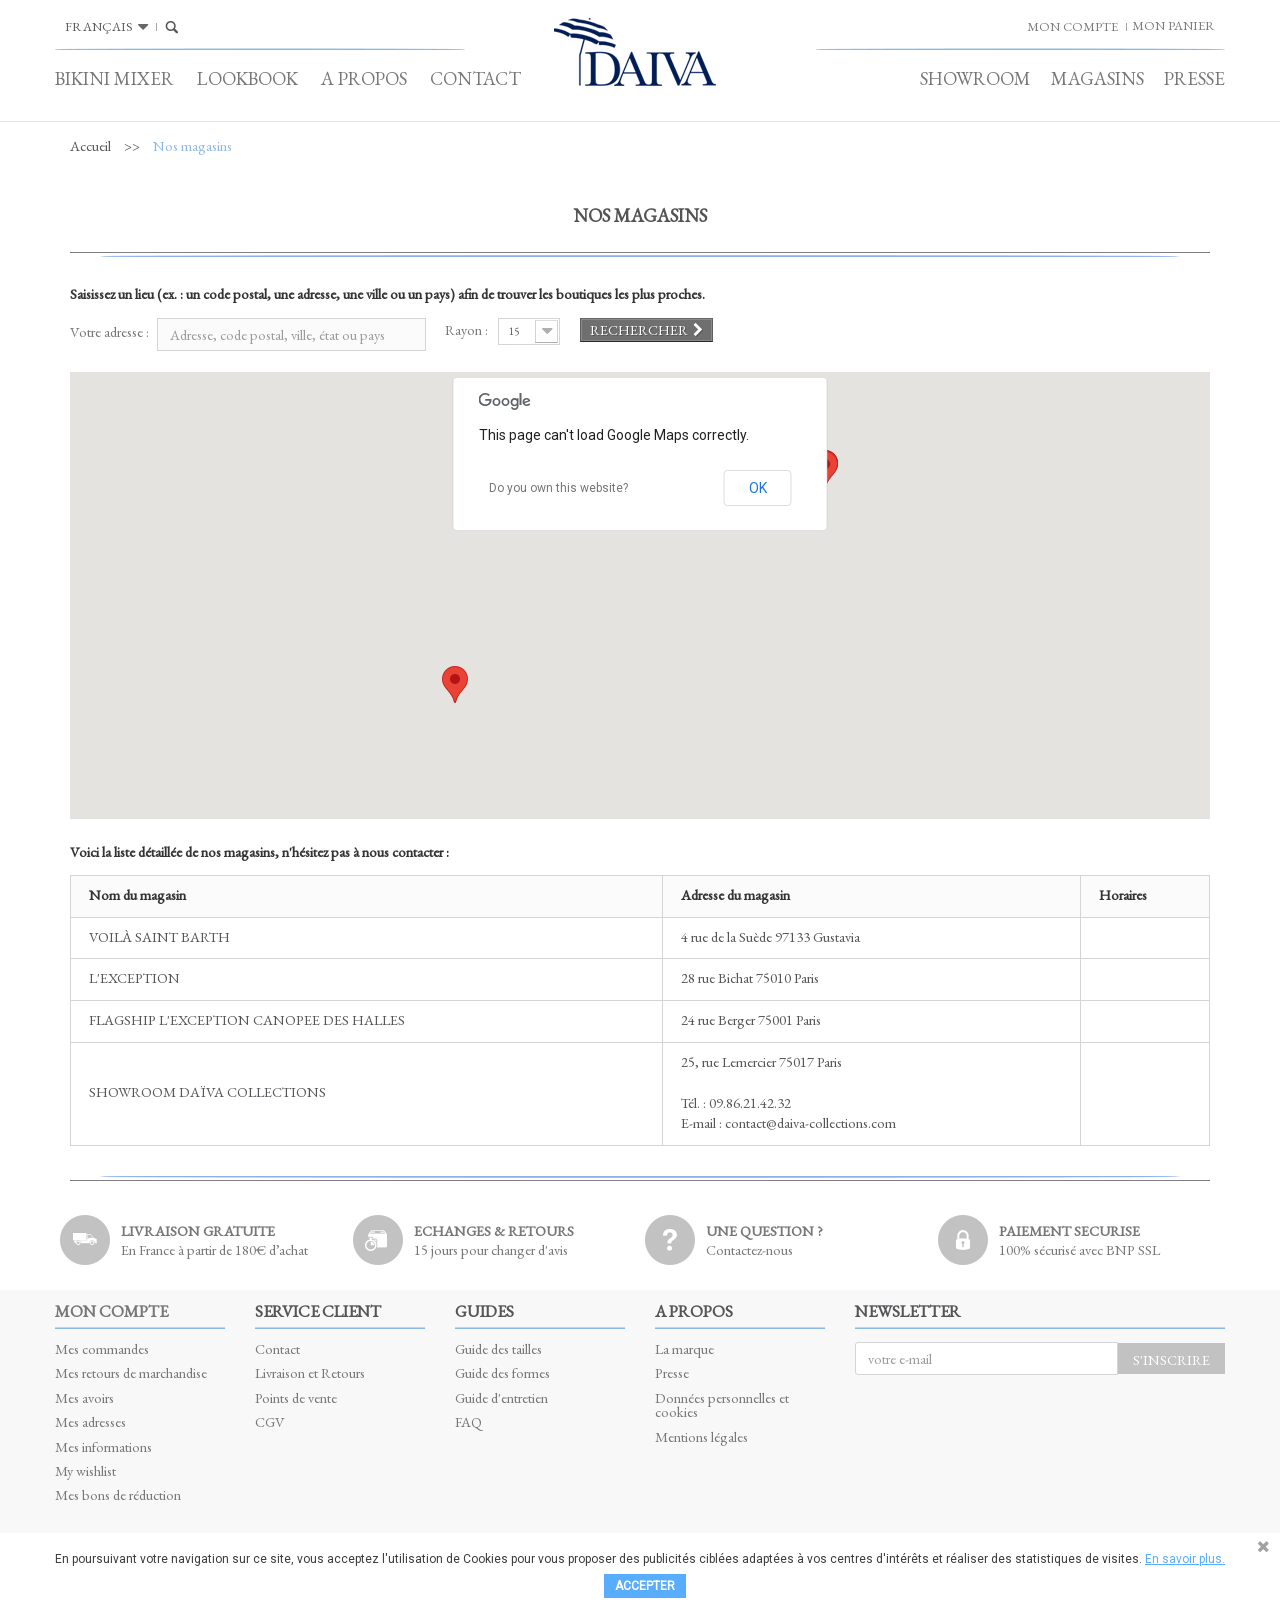  What do you see at coordinates (310, 1372) in the screenshot?
I see `Livraison et Retours` at bounding box center [310, 1372].